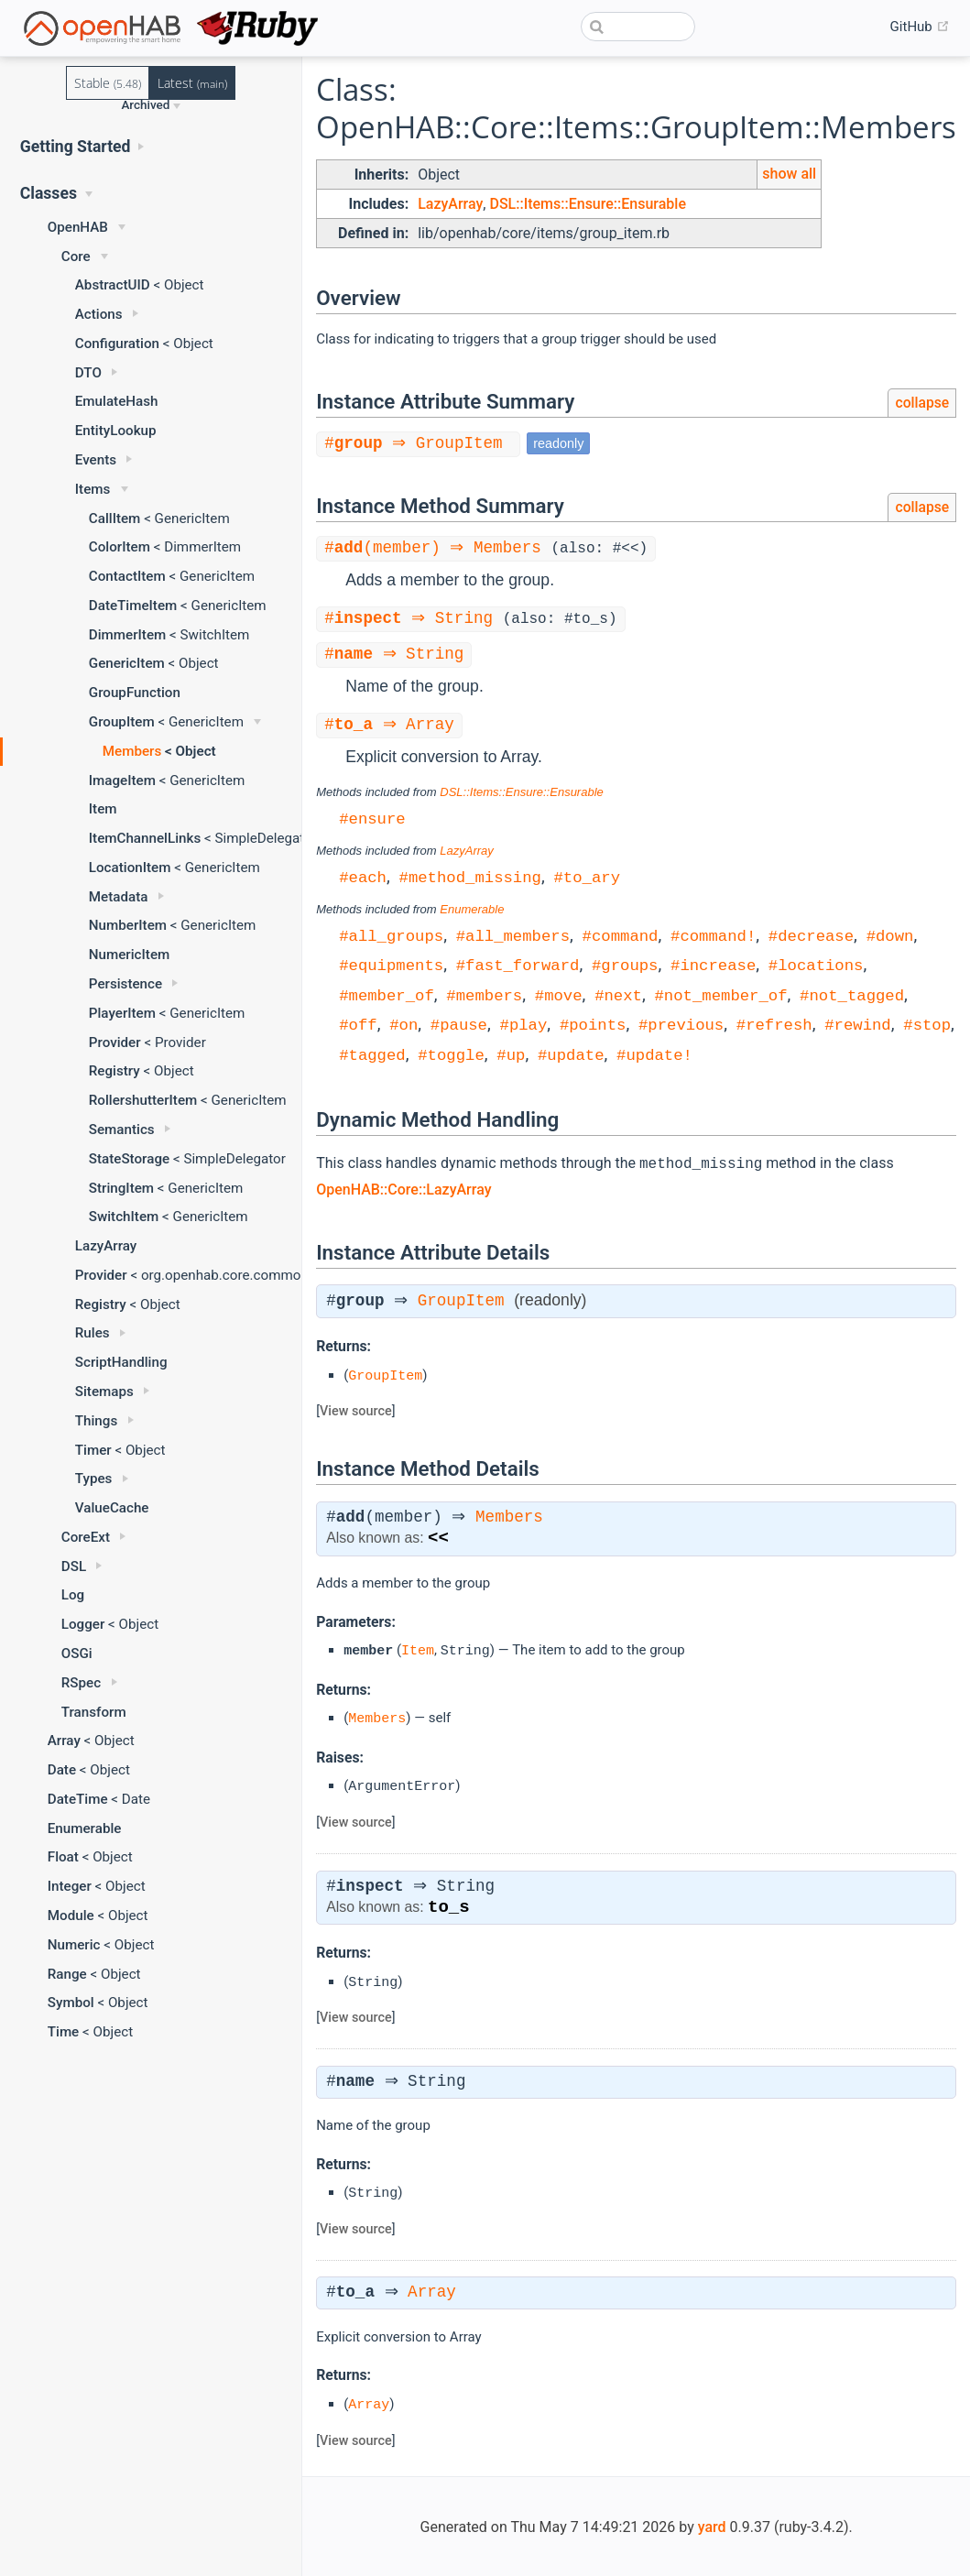  Describe the element at coordinates (372, 818) in the screenshot. I see `#ensure` at that location.